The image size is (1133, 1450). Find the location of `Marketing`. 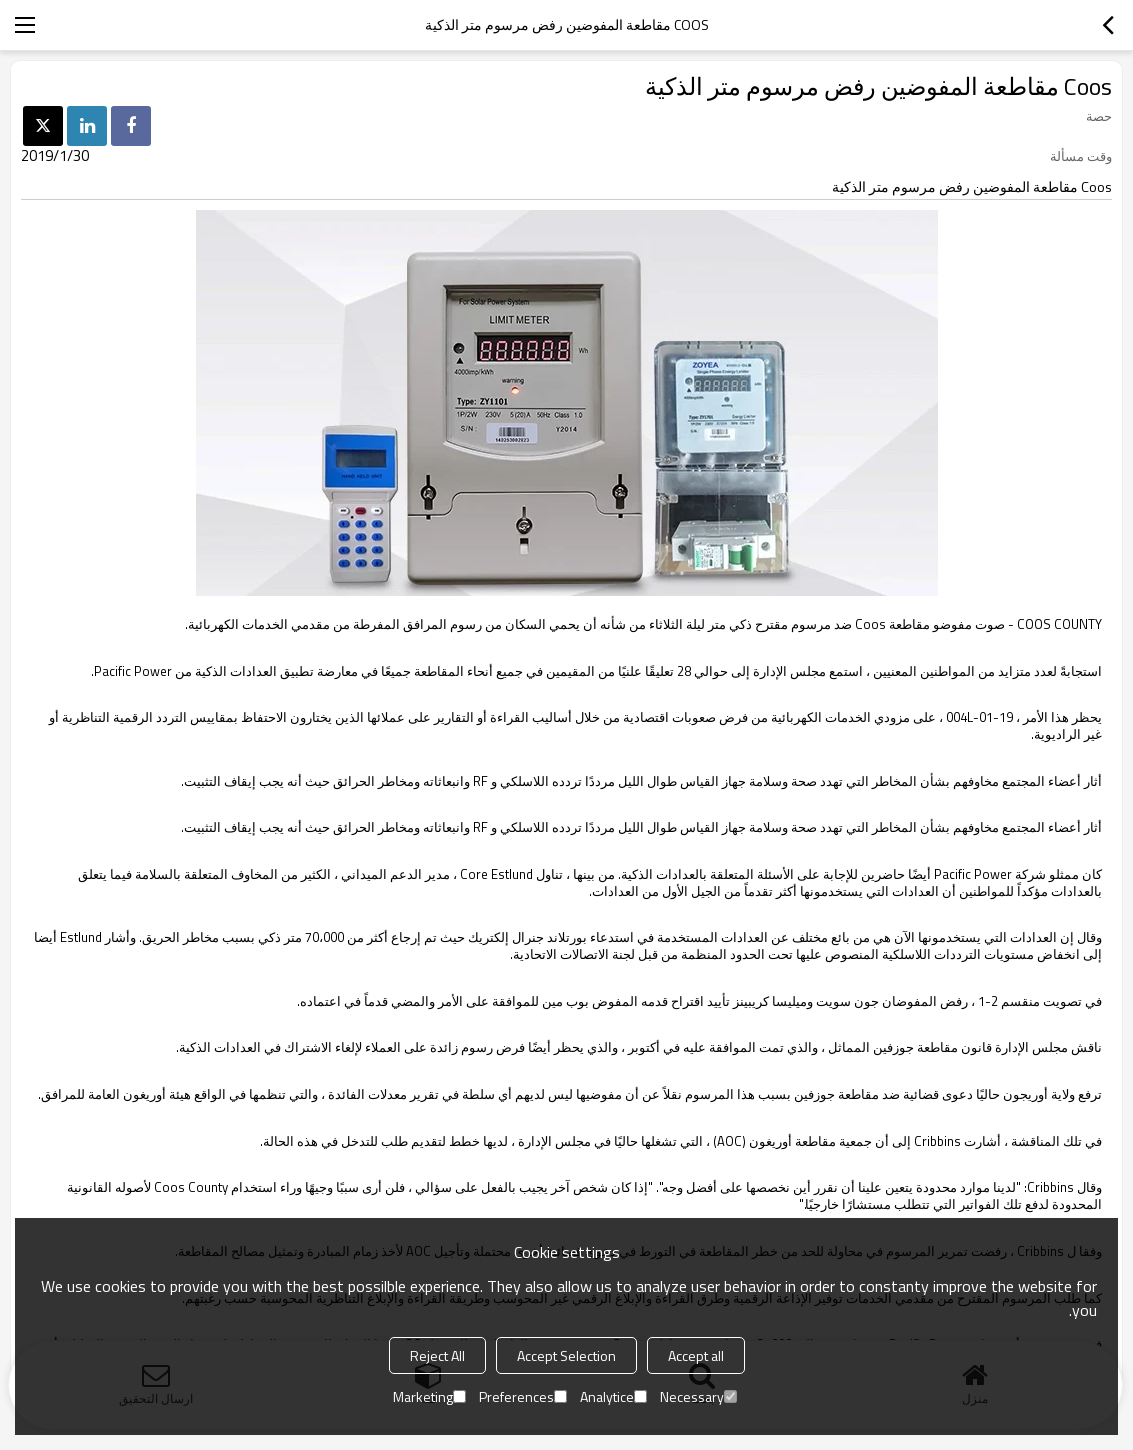

Marketing is located at coordinates (429, 1396).